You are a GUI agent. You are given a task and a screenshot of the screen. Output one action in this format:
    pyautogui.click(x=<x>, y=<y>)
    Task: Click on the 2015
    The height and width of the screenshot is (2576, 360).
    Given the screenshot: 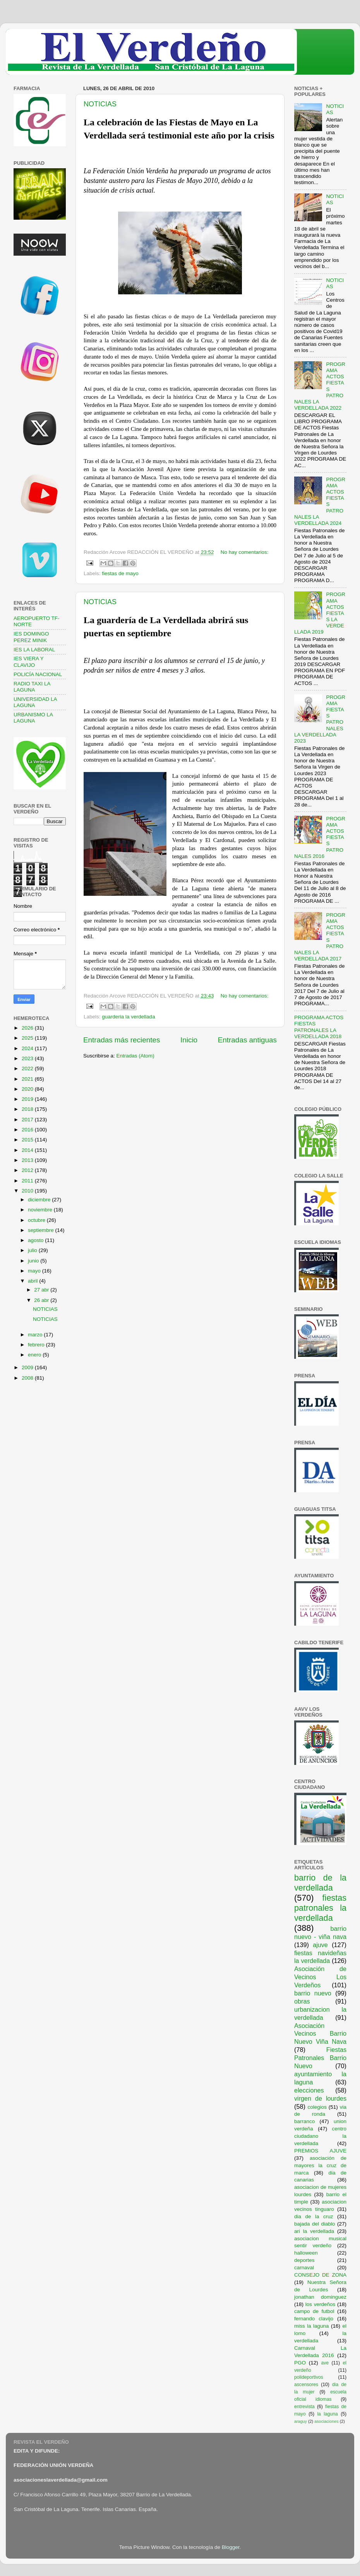 What is the action you would take?
    pyautogui.click(x=28, y=1140)
    